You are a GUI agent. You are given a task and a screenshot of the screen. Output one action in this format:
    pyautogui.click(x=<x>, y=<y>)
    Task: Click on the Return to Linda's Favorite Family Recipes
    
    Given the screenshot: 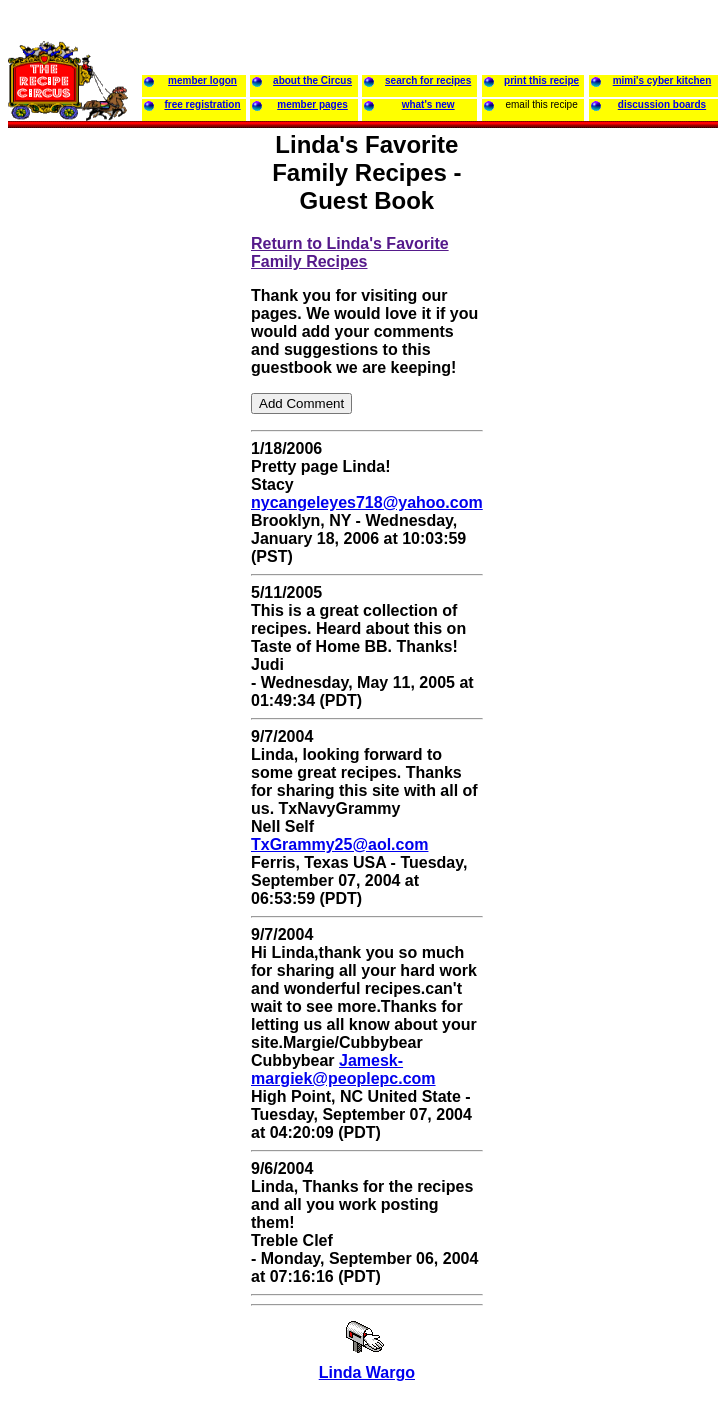 What is the action you would take?
    pyautogui.click(x=350, y=252)
    